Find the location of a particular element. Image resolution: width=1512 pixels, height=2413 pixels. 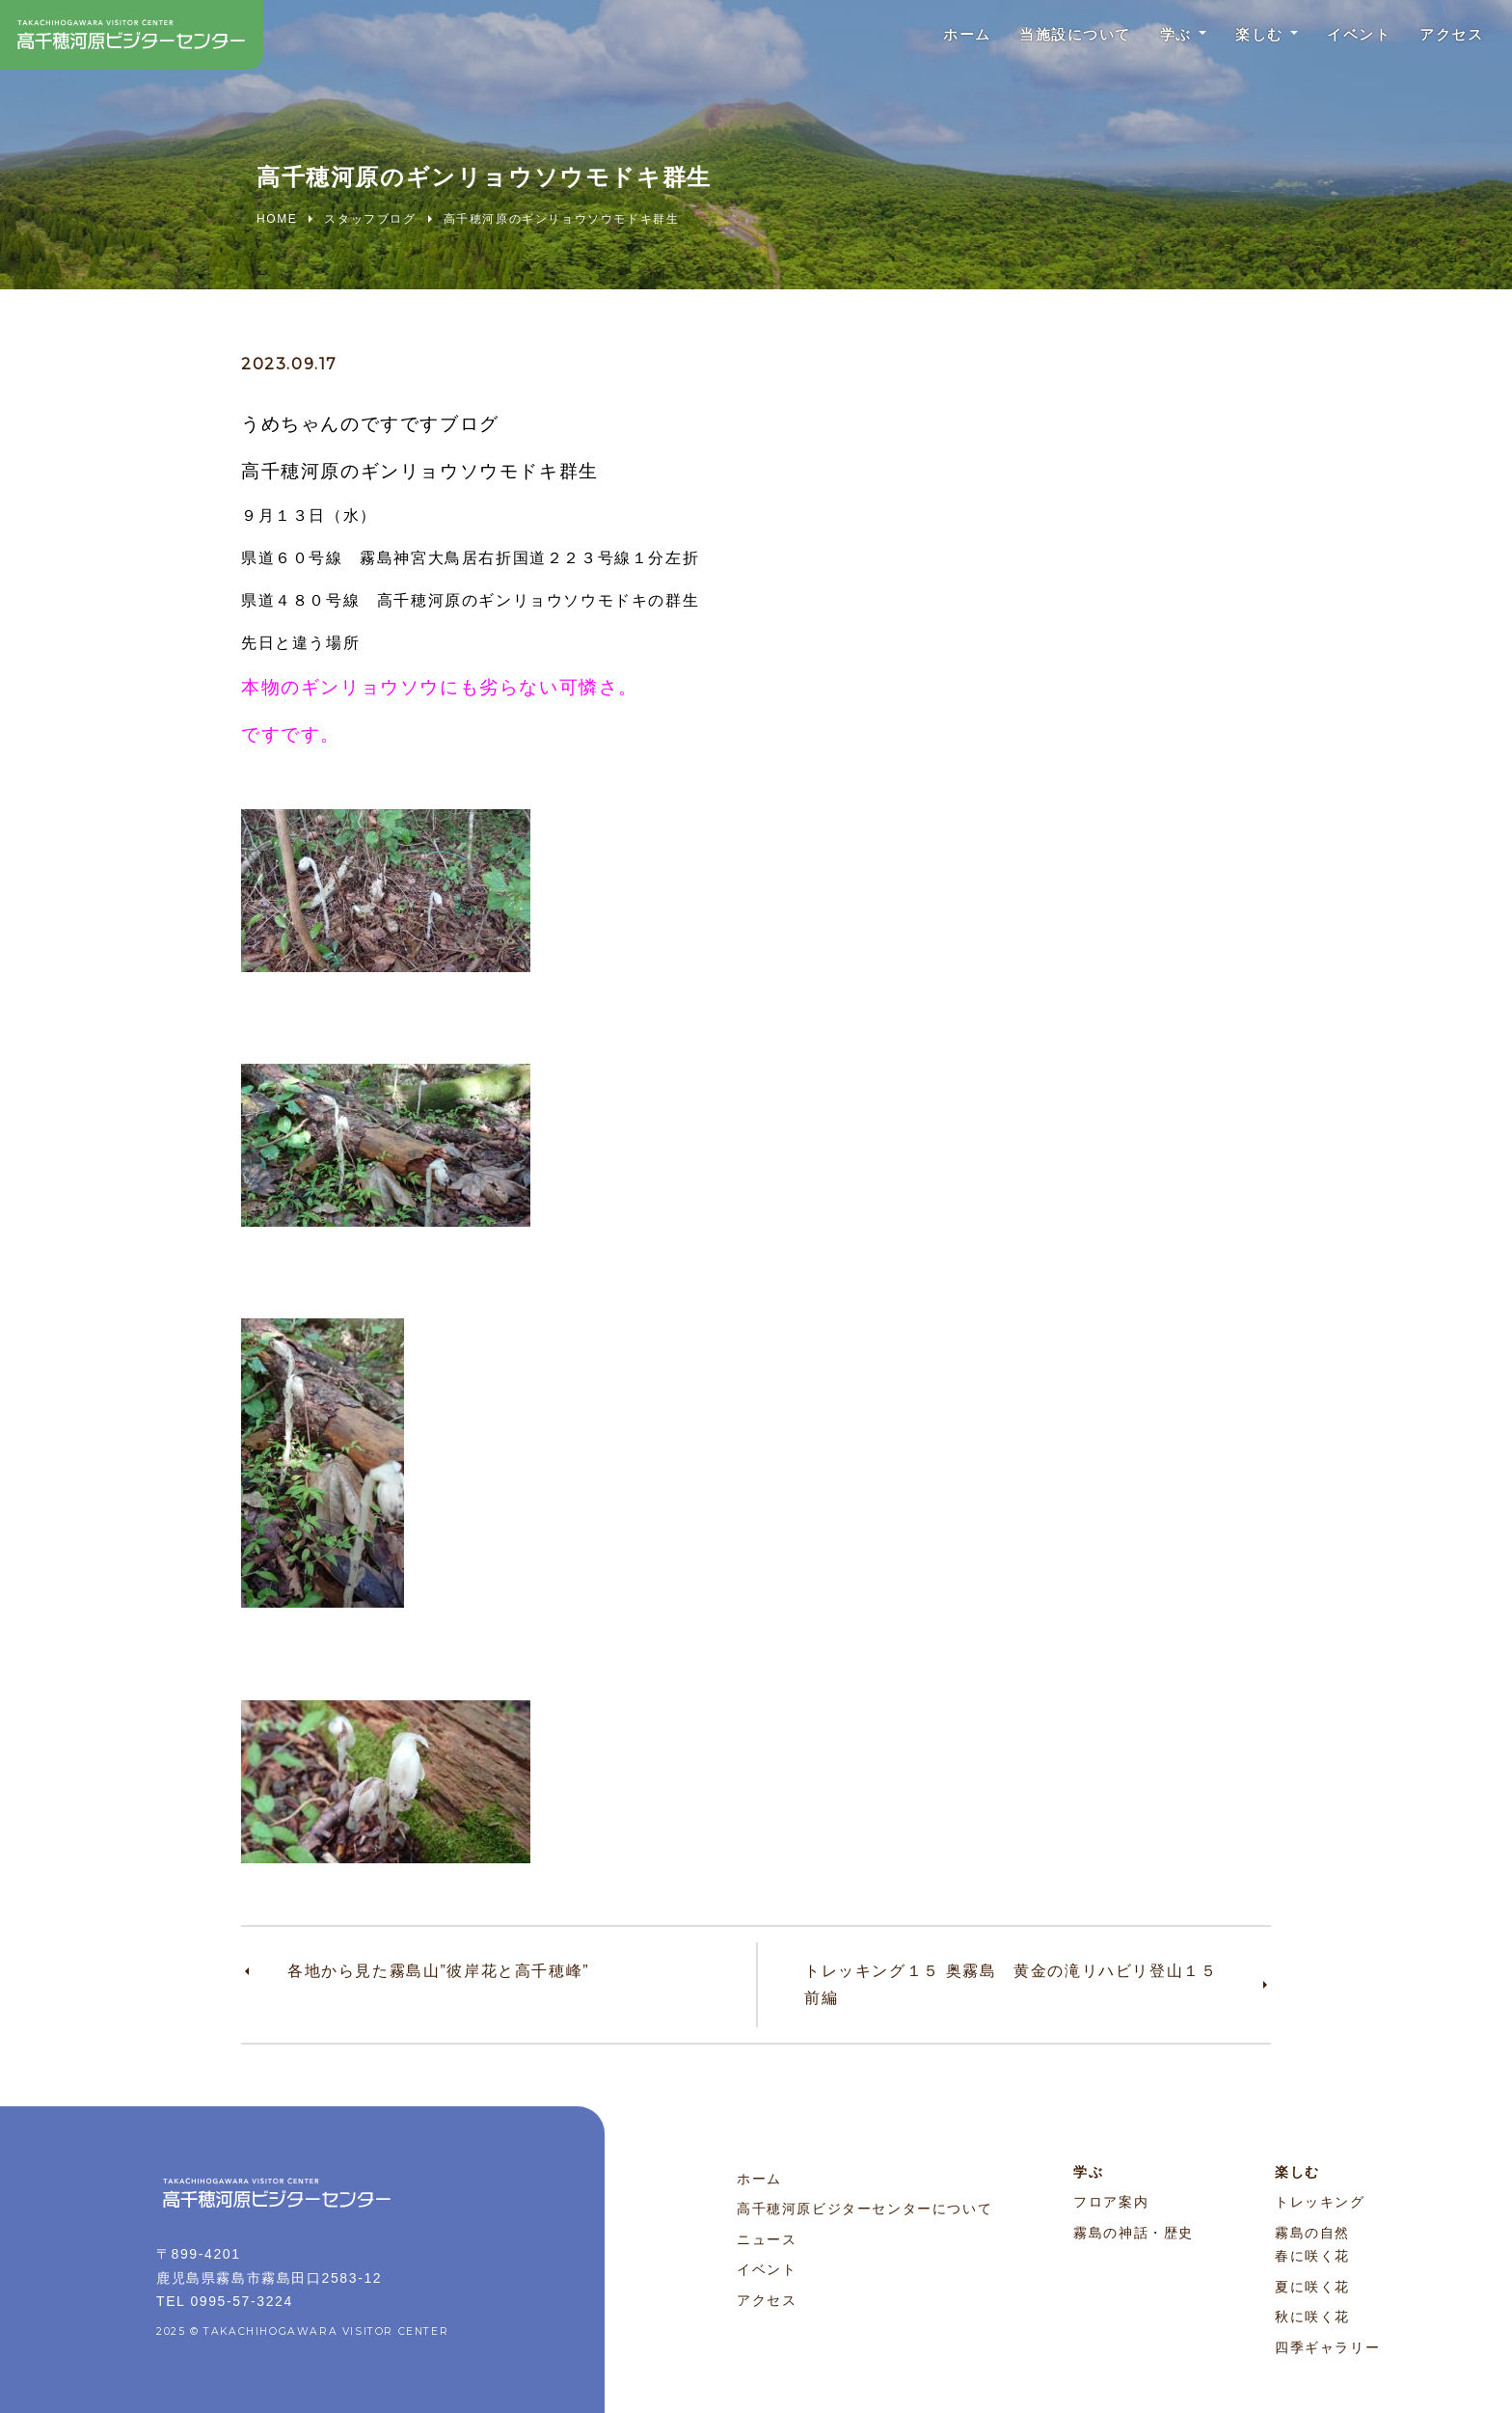

当施設について is located at coordinates (1046, 38).